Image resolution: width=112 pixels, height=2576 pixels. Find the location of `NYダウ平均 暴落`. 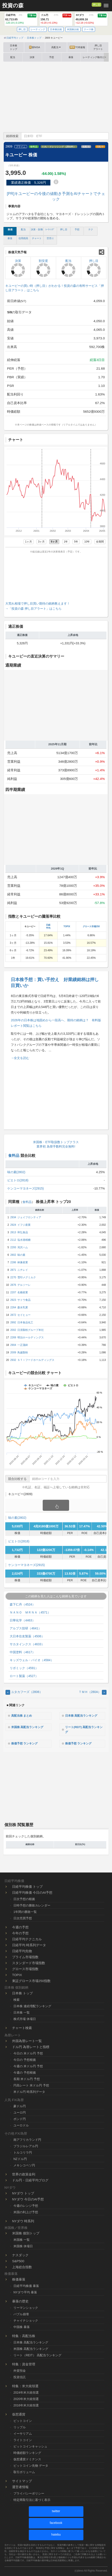

NYダウ平均 暴落 is located at coordinates (25, 2292).